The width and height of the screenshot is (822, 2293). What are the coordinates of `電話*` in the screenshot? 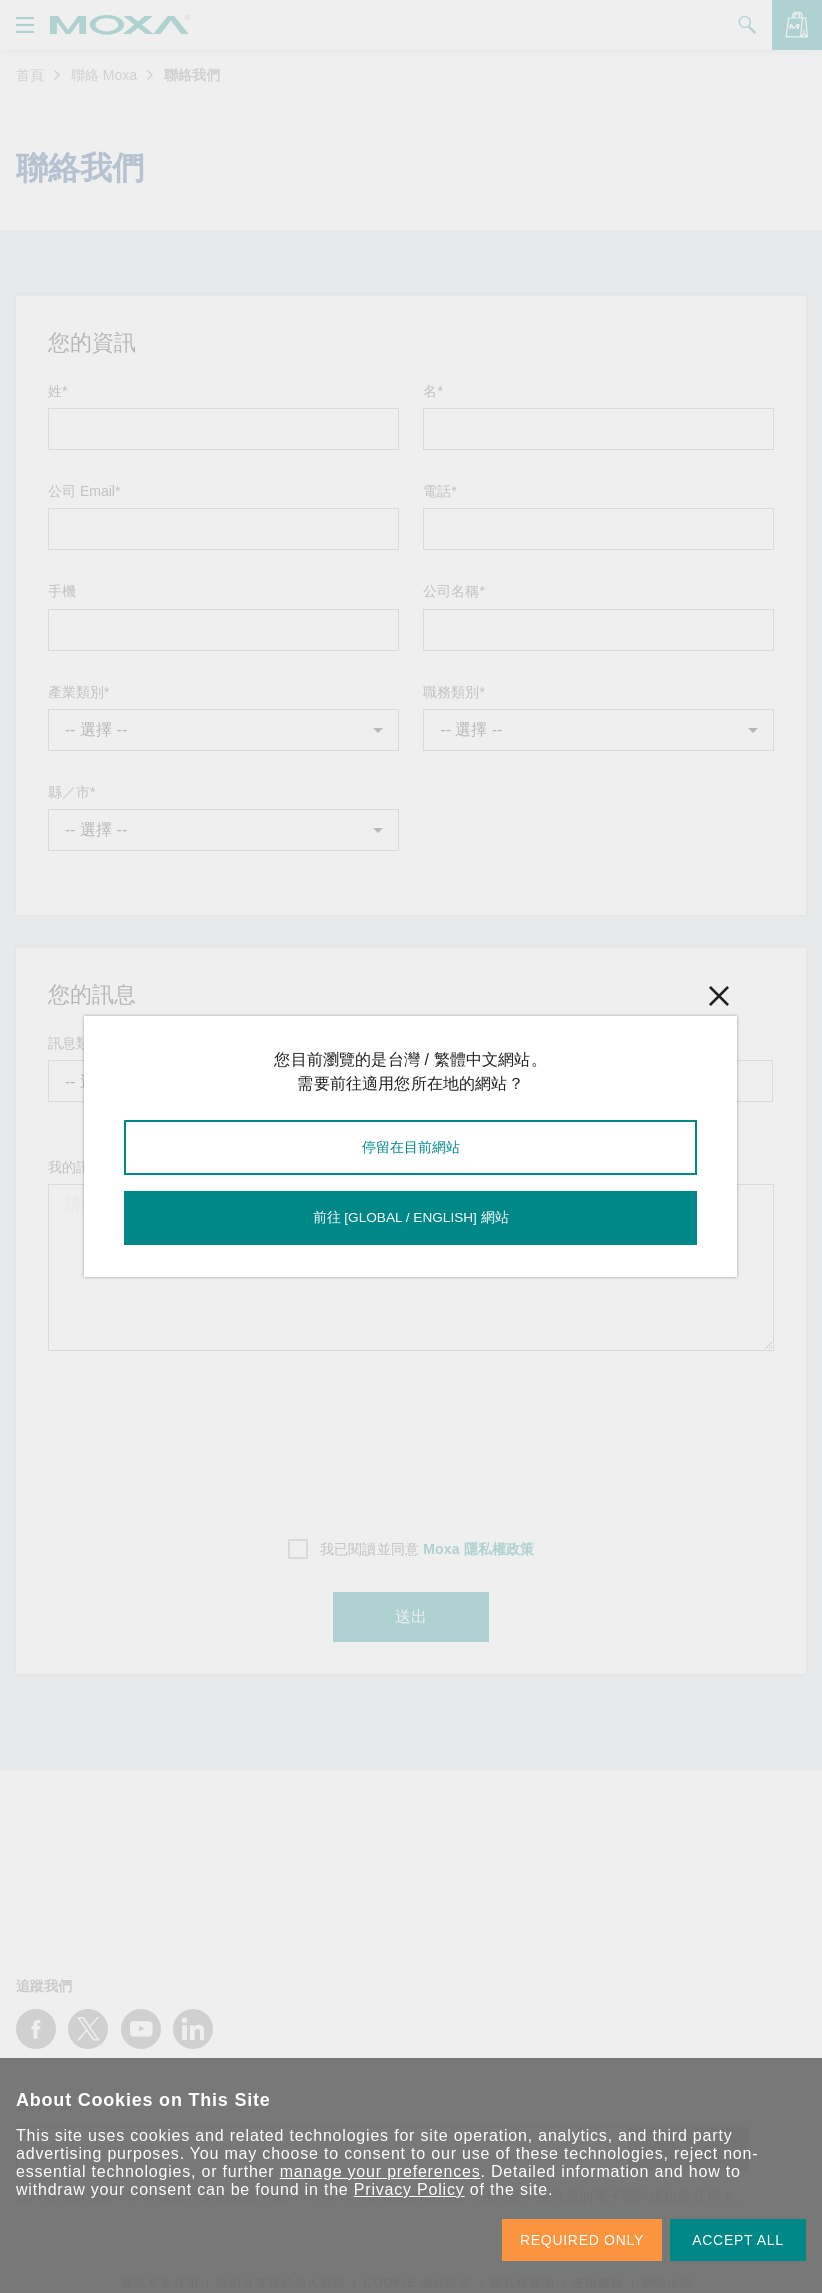 It's located at (439, 491).